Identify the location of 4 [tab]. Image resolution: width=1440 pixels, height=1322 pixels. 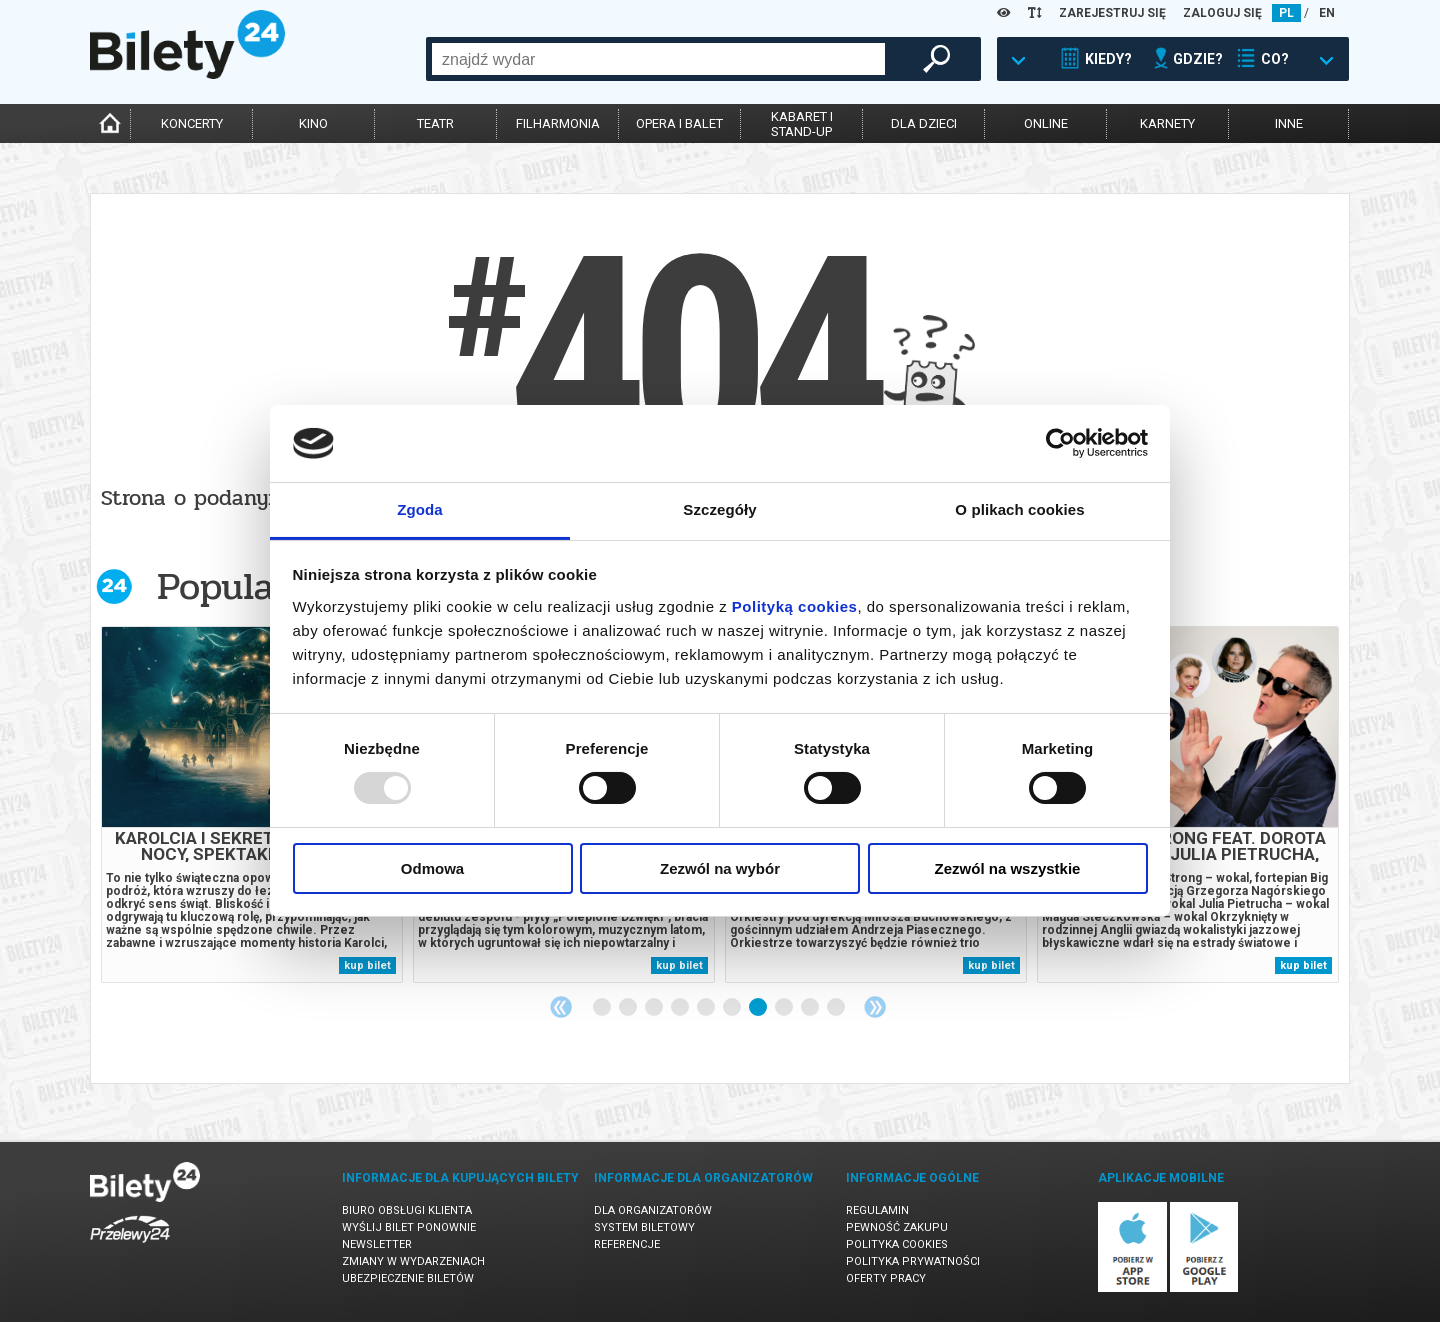
(681, 1008).